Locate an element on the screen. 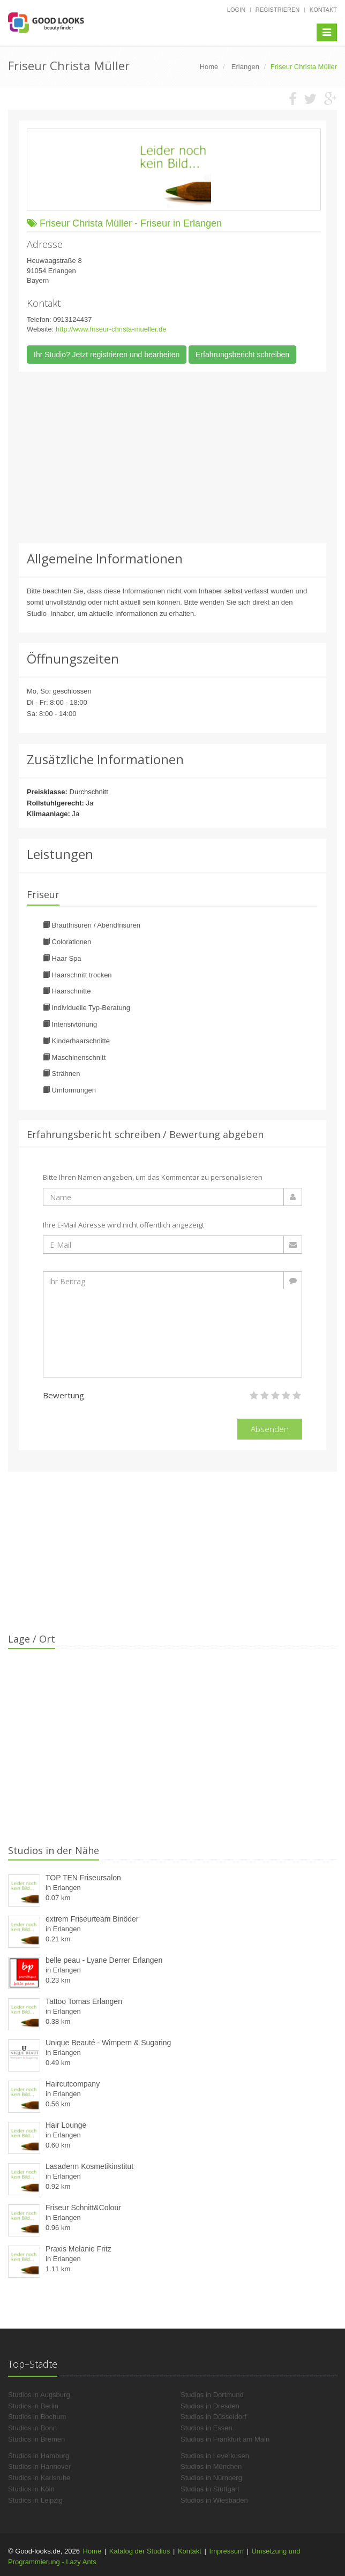 The width and height of the screenshot is (345, 2576). Studios in Karlsruhe is located at coordinates (39, 2478).